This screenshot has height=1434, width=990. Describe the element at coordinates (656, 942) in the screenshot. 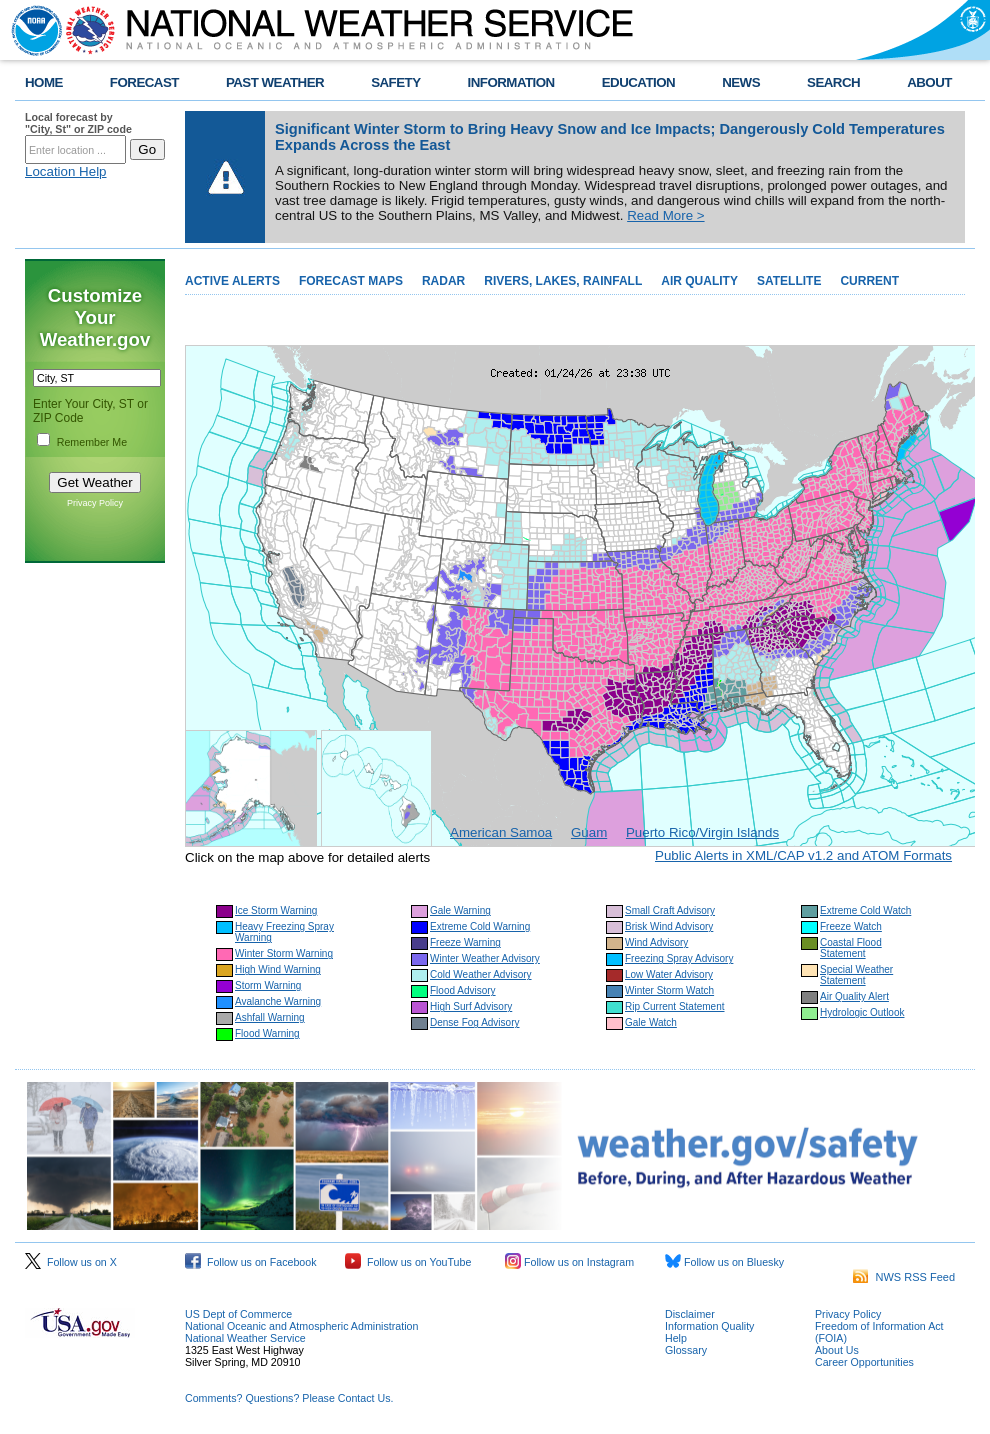

I see `Wind Advisory` at that location.